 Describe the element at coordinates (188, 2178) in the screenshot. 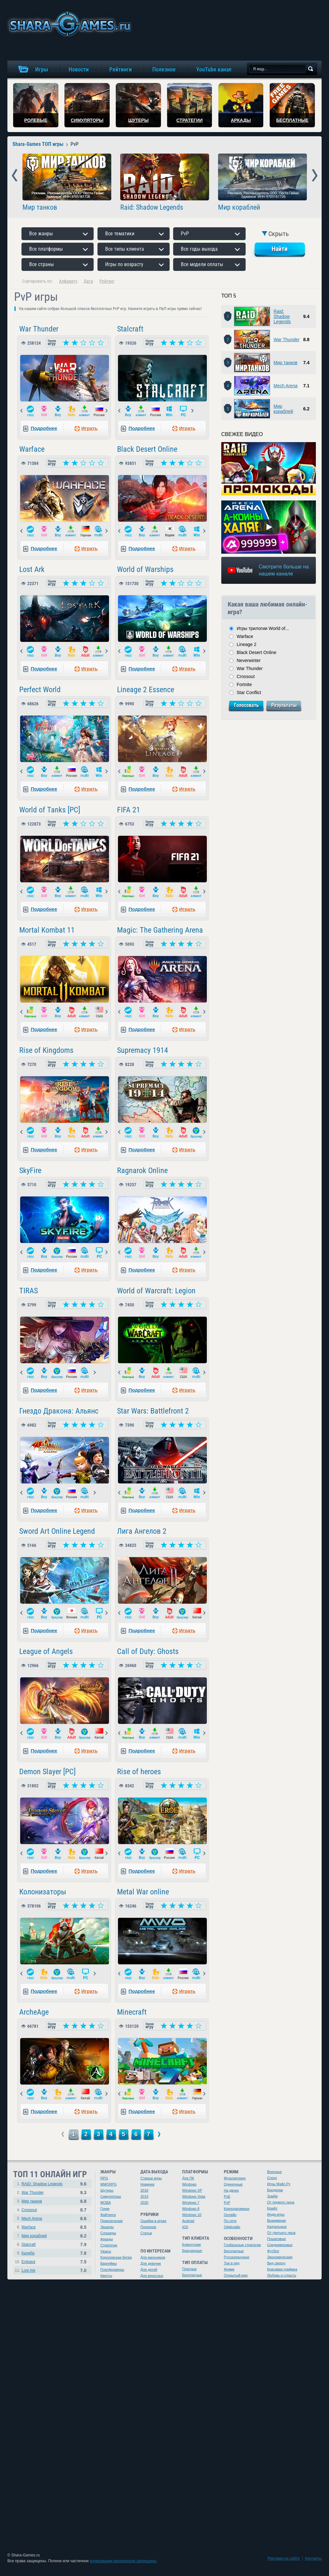

I see `Для ПК` at that location.